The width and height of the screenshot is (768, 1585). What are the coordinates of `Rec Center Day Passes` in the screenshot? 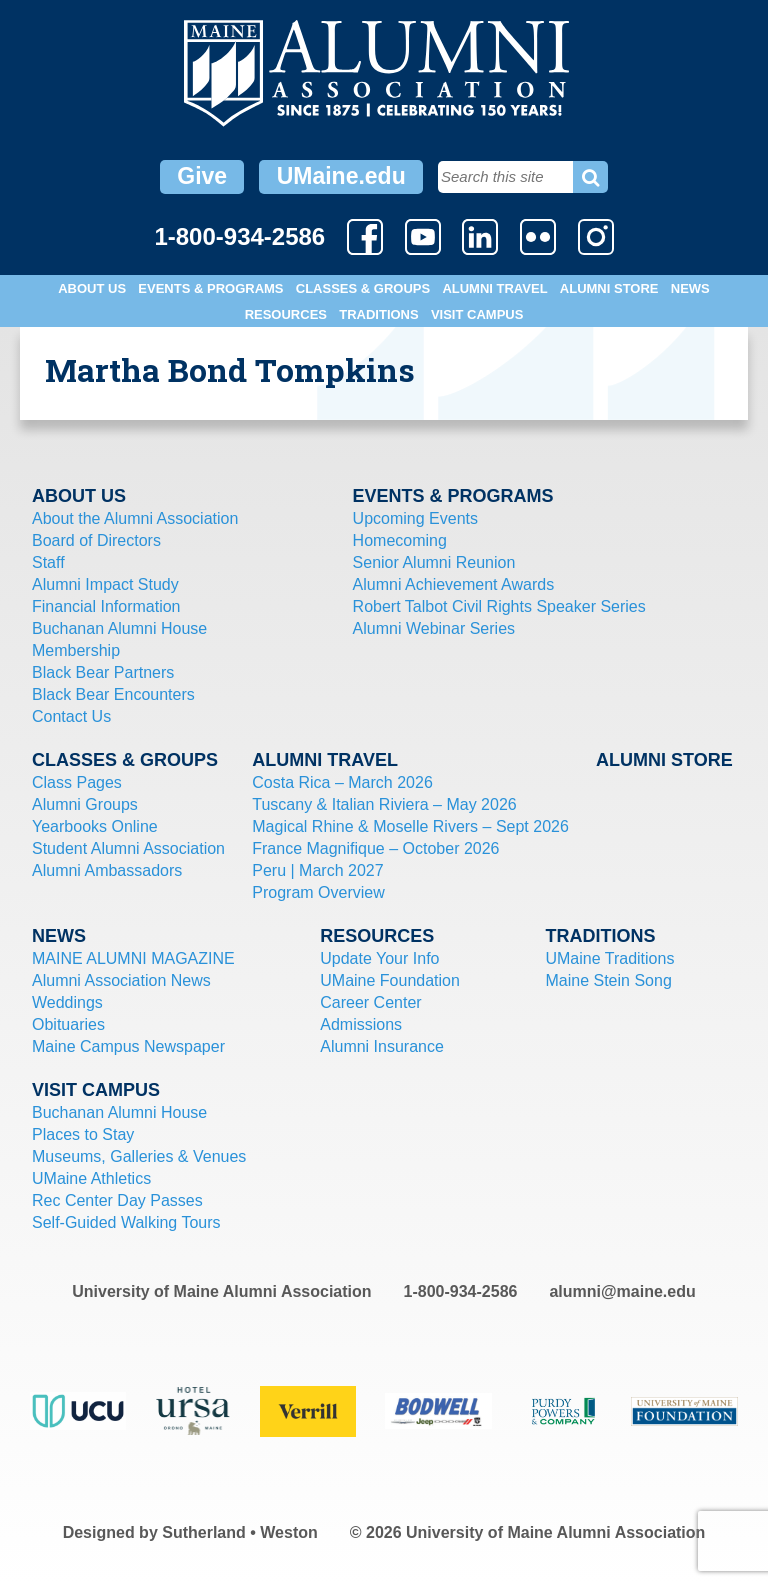 It's located at (117, 1200).